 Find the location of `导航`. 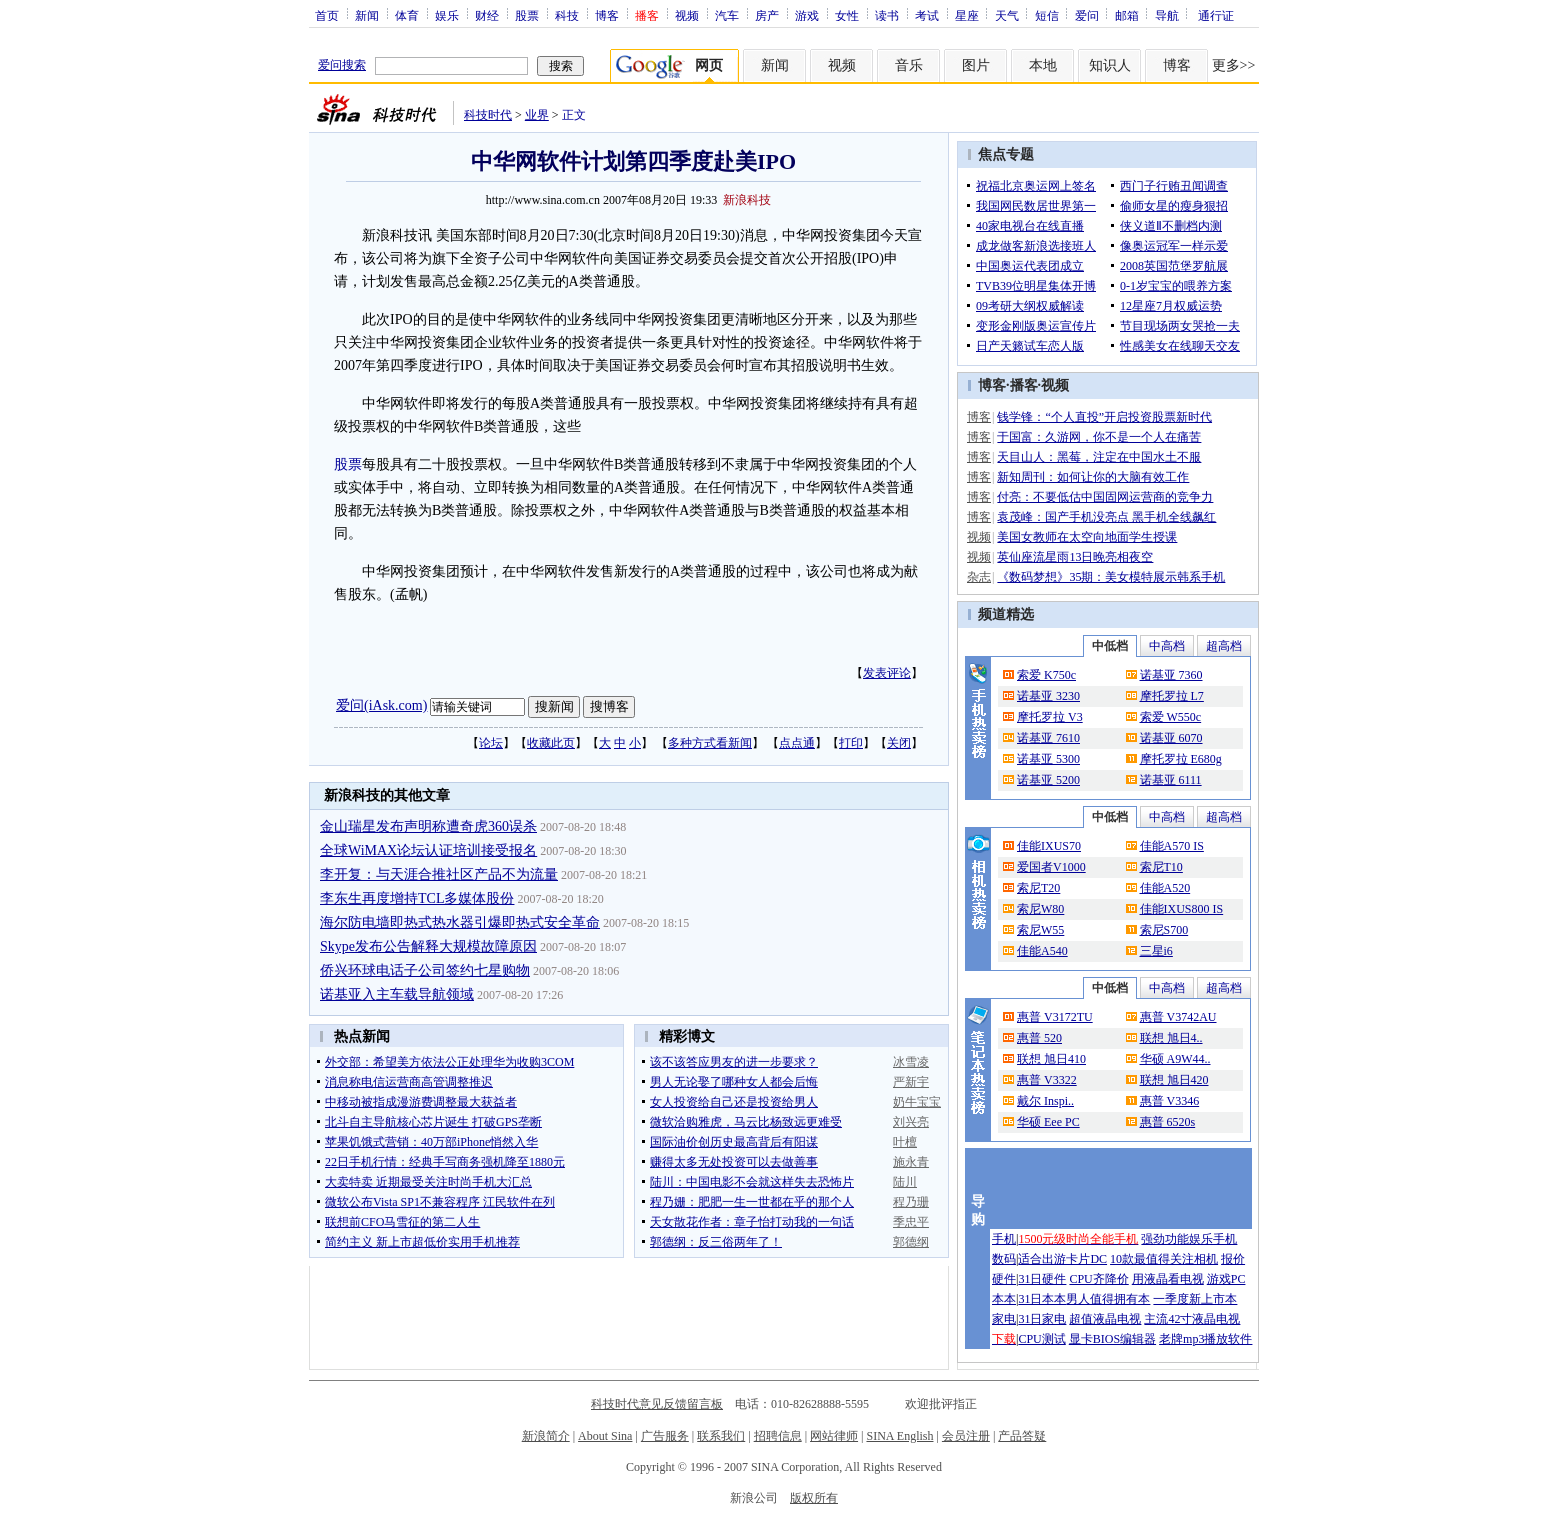

导航 is located at coordinates (1167, 15).